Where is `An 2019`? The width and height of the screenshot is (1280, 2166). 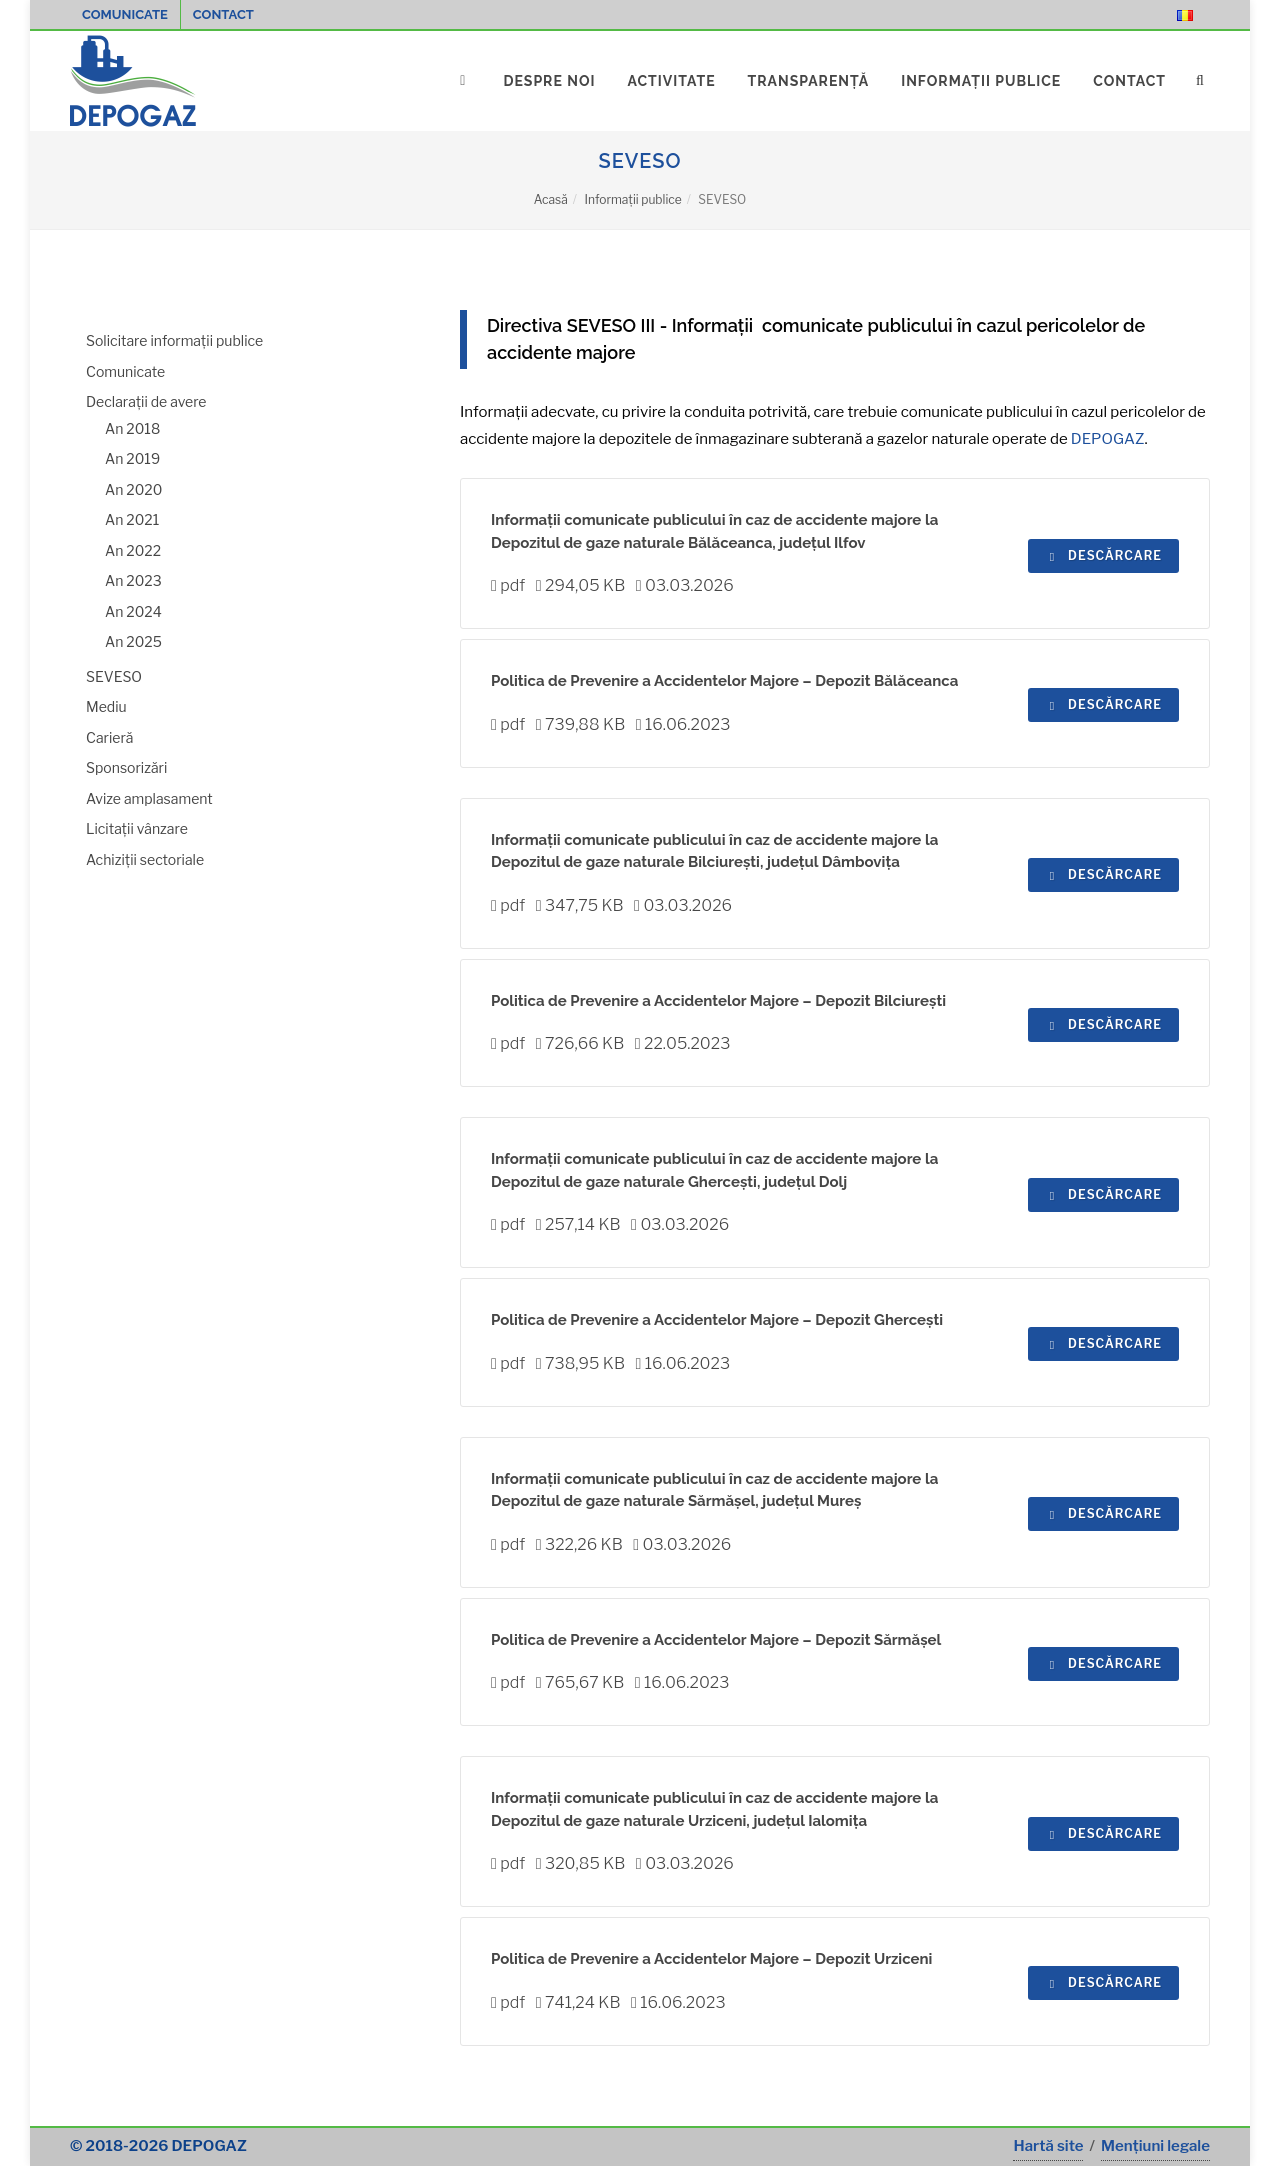
An 2019 is located at coordinates (132, 458).